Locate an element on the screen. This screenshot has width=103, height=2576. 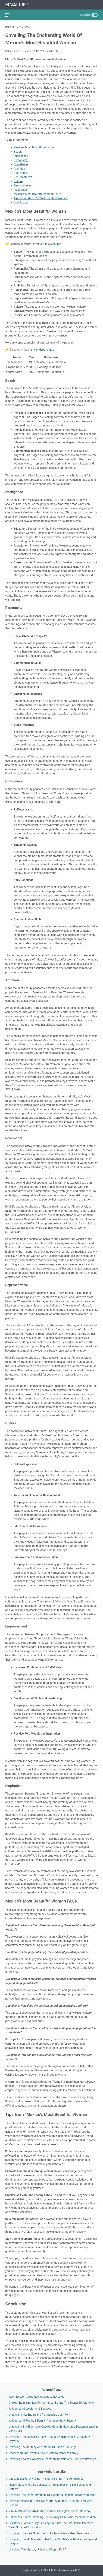
this resource is located at coordinates (53, 244).